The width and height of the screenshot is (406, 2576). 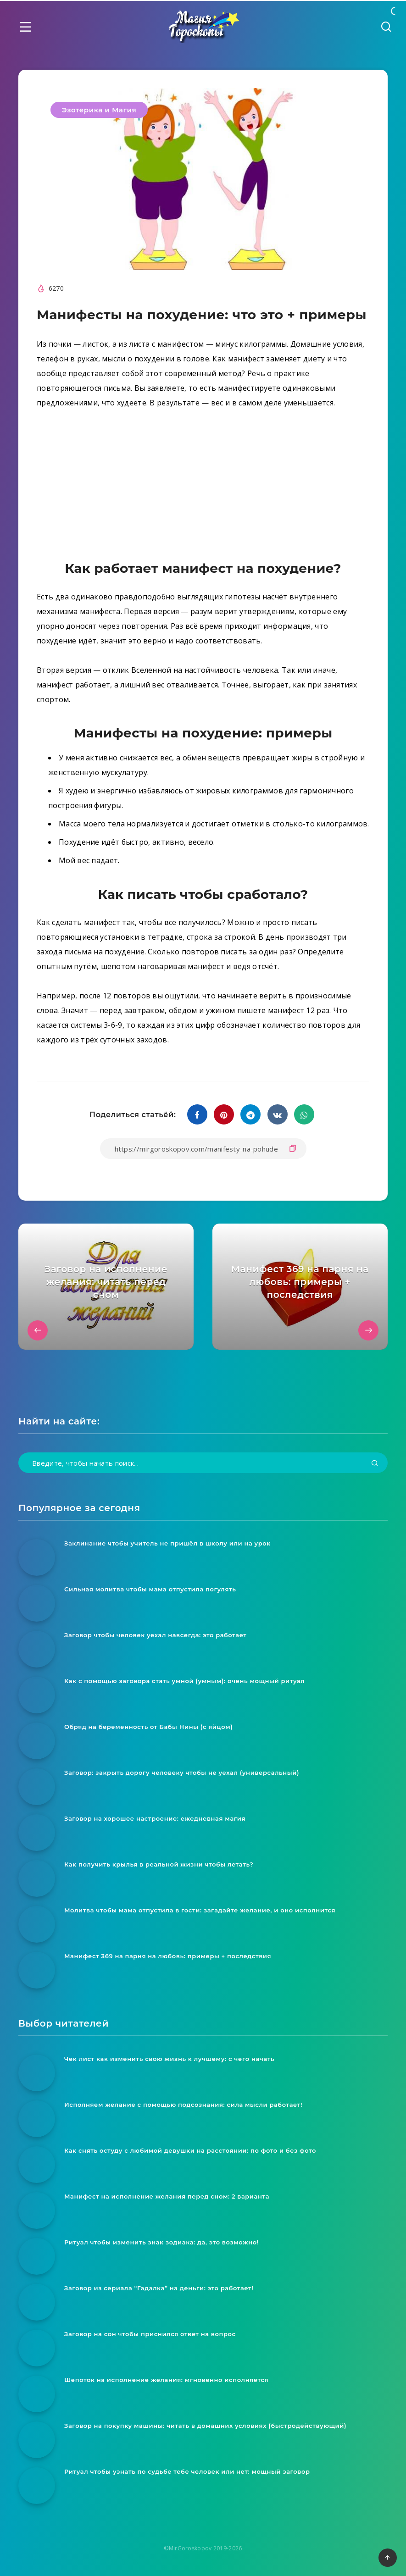 What do you see at coordinates (166, 2196) in the screenshot?
I see `Манифест на исполнение желания перед сном: 2 варианта` at bounding box center [166, 2196].